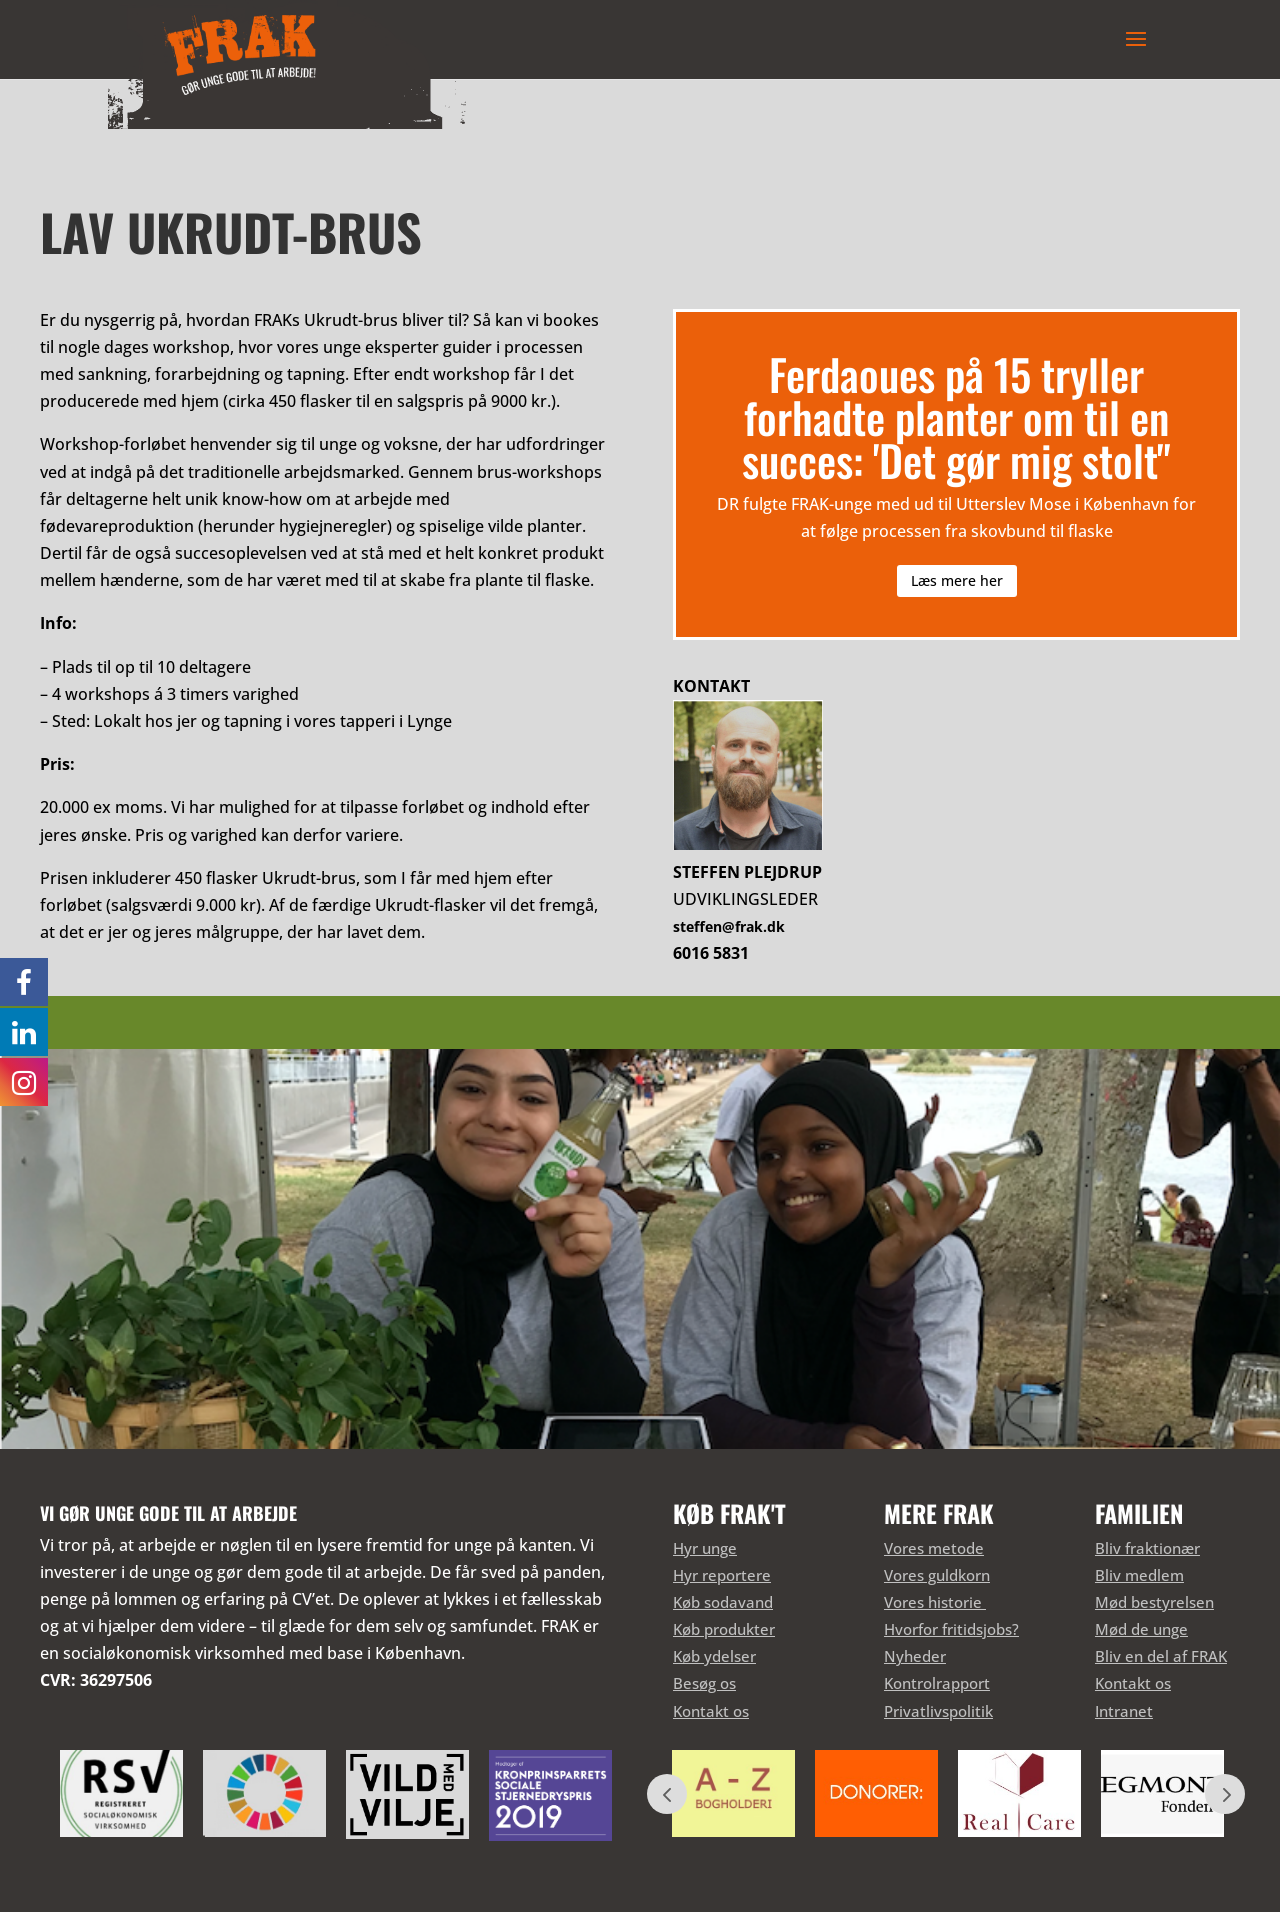  Describe the element at coordinates (1139, 1575) in the screenshot. I see `Bliv medlem` at that location.